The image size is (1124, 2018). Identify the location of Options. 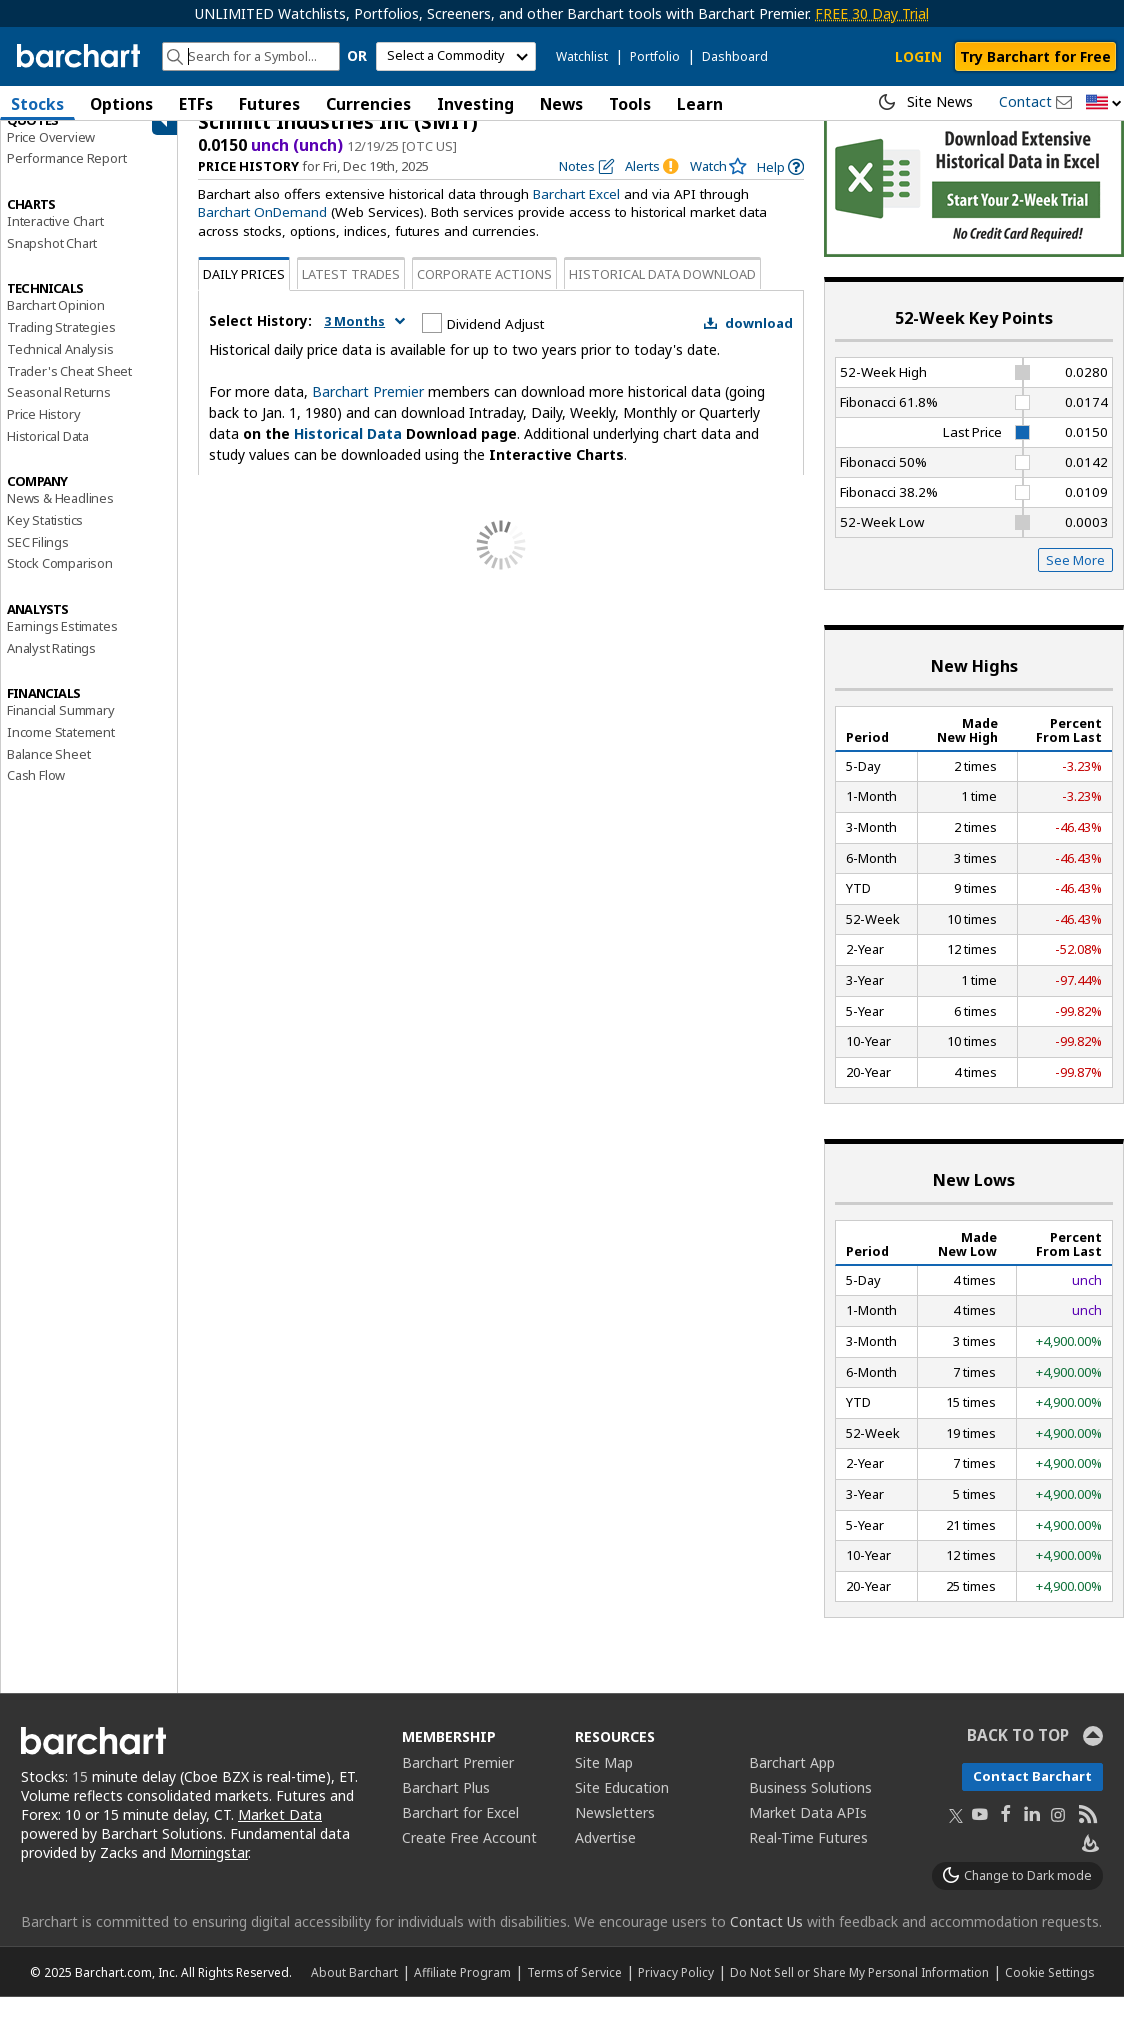
(121, 104).